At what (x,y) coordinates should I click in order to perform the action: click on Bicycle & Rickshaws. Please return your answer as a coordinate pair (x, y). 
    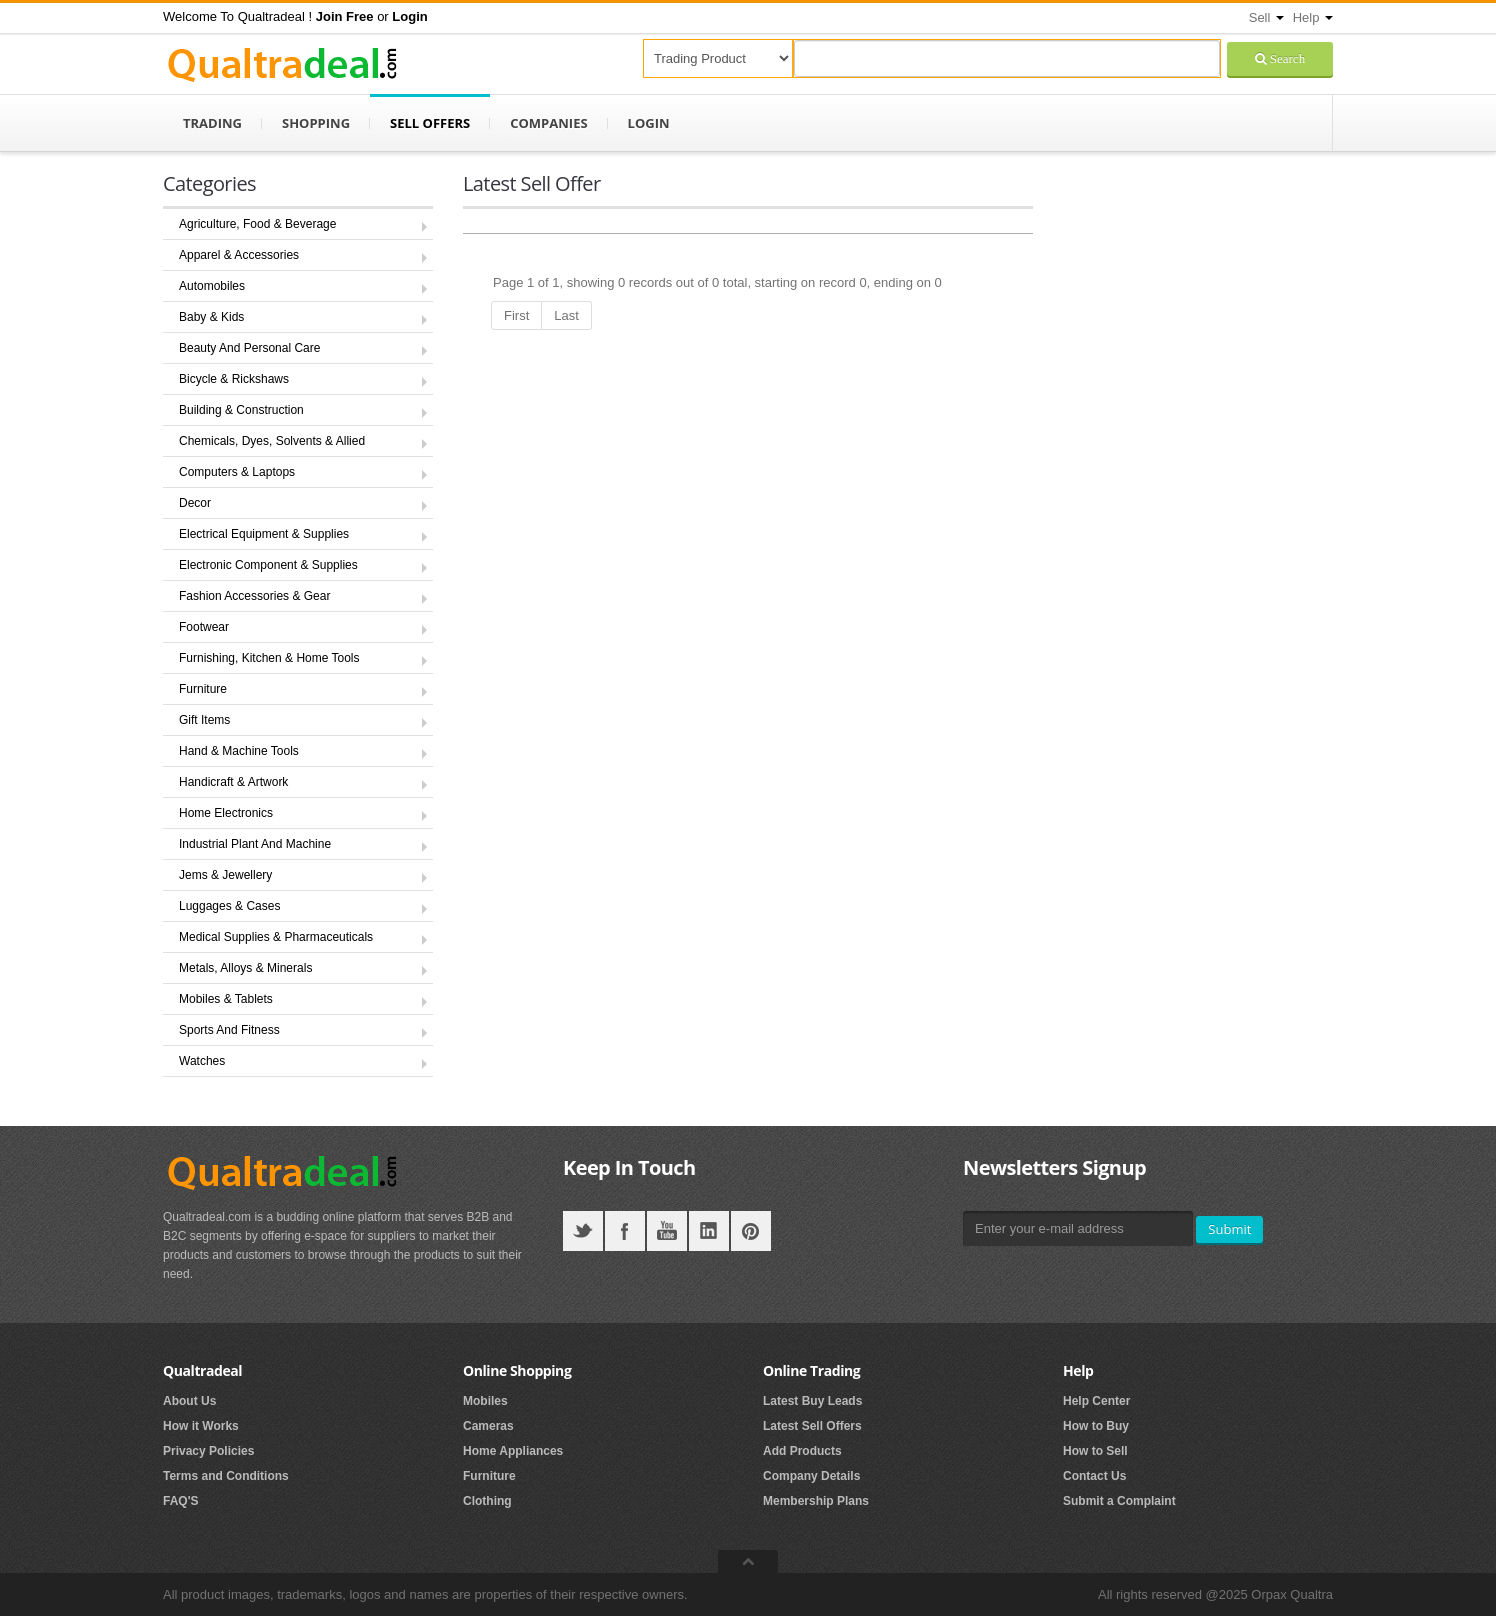
    Looking at the image, I should click on (234, 379).